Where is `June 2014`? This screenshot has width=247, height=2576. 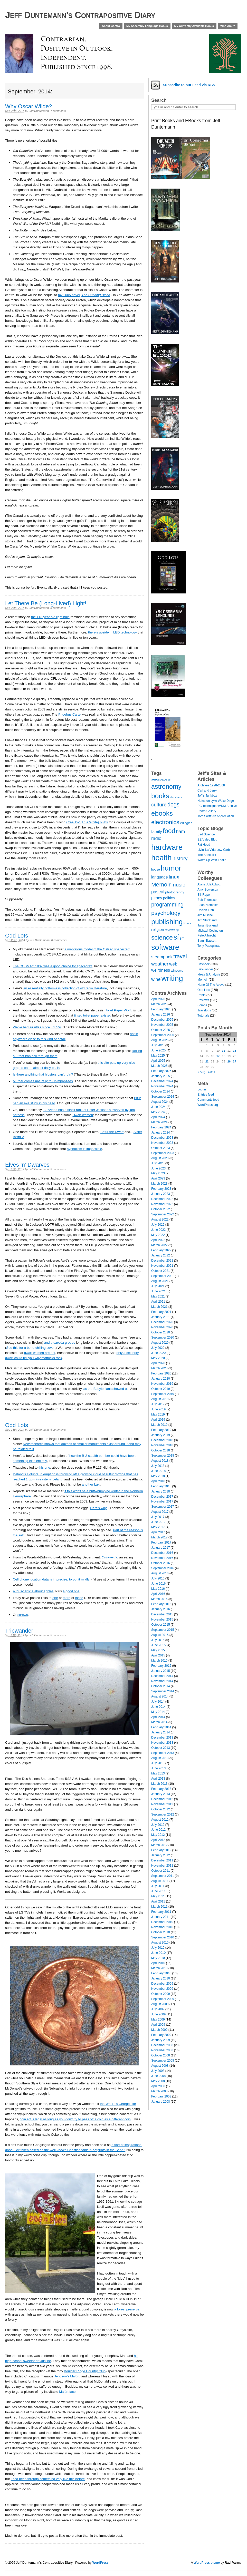
June 2014 is located at coordinates (158, 1707).